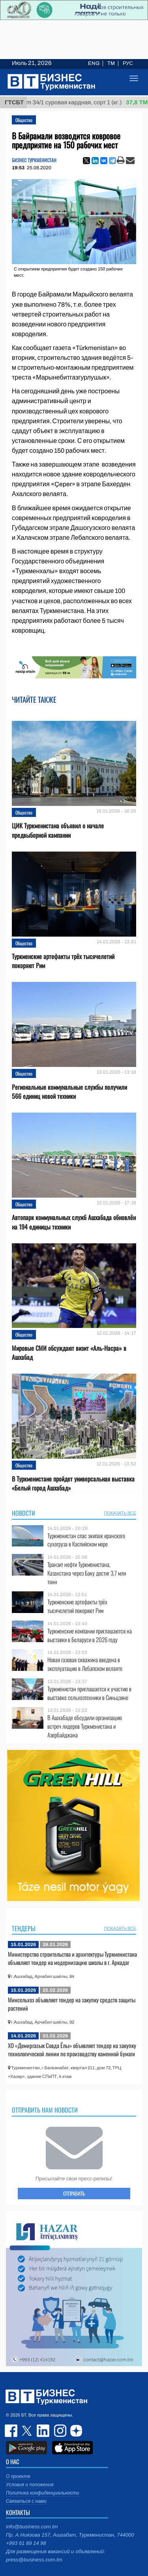 The width and height of the screenshot is (148, 2576). I want to click on Новости, so click(23, 1513).